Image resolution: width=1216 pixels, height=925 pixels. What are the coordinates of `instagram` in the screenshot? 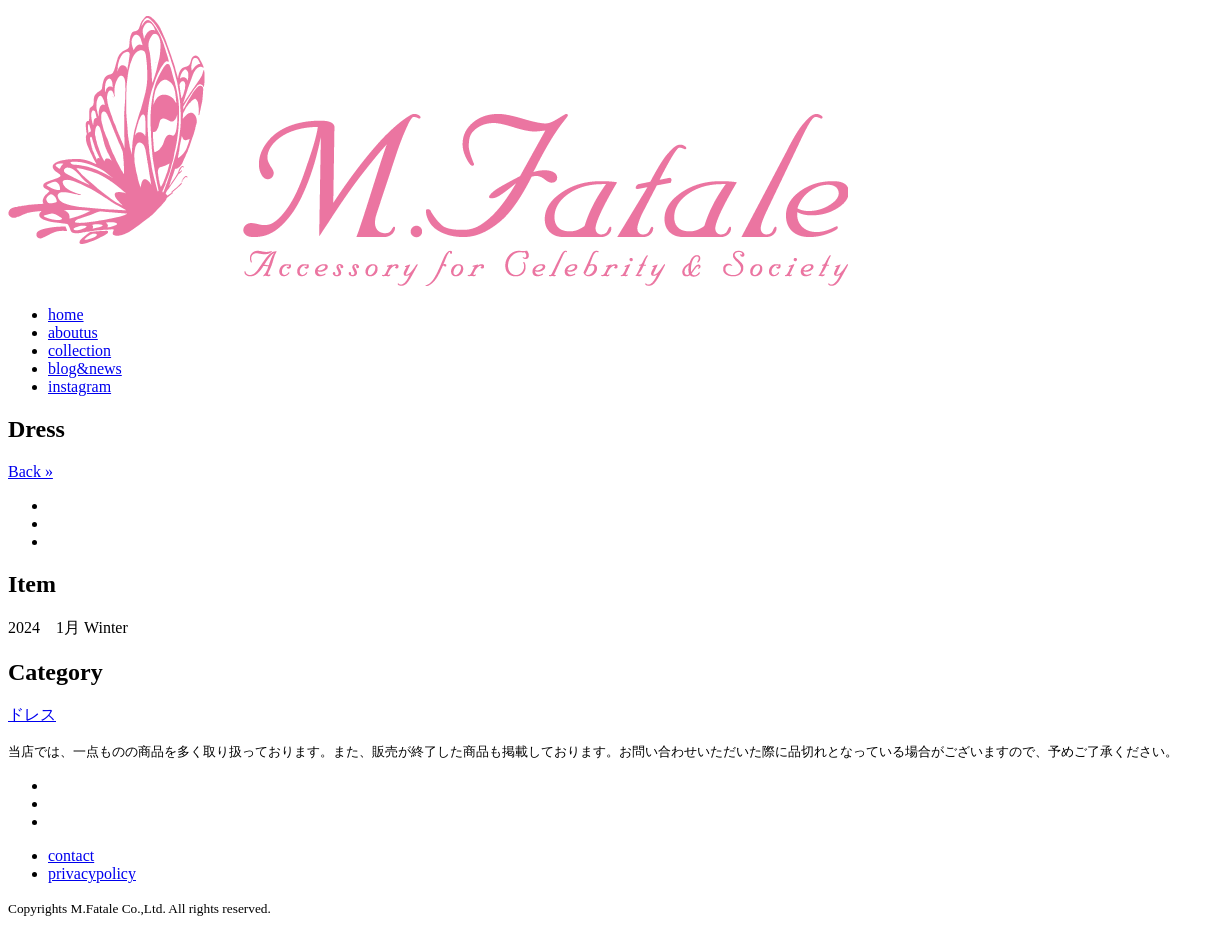 It's located at (79, 386).